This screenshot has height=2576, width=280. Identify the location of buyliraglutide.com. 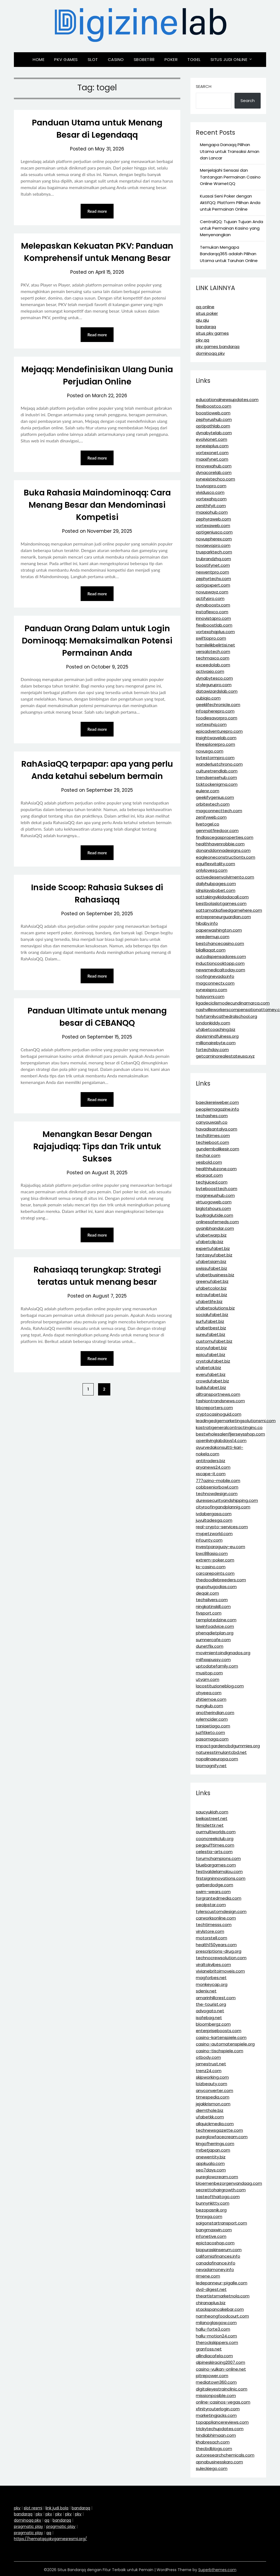
(214, 1215).